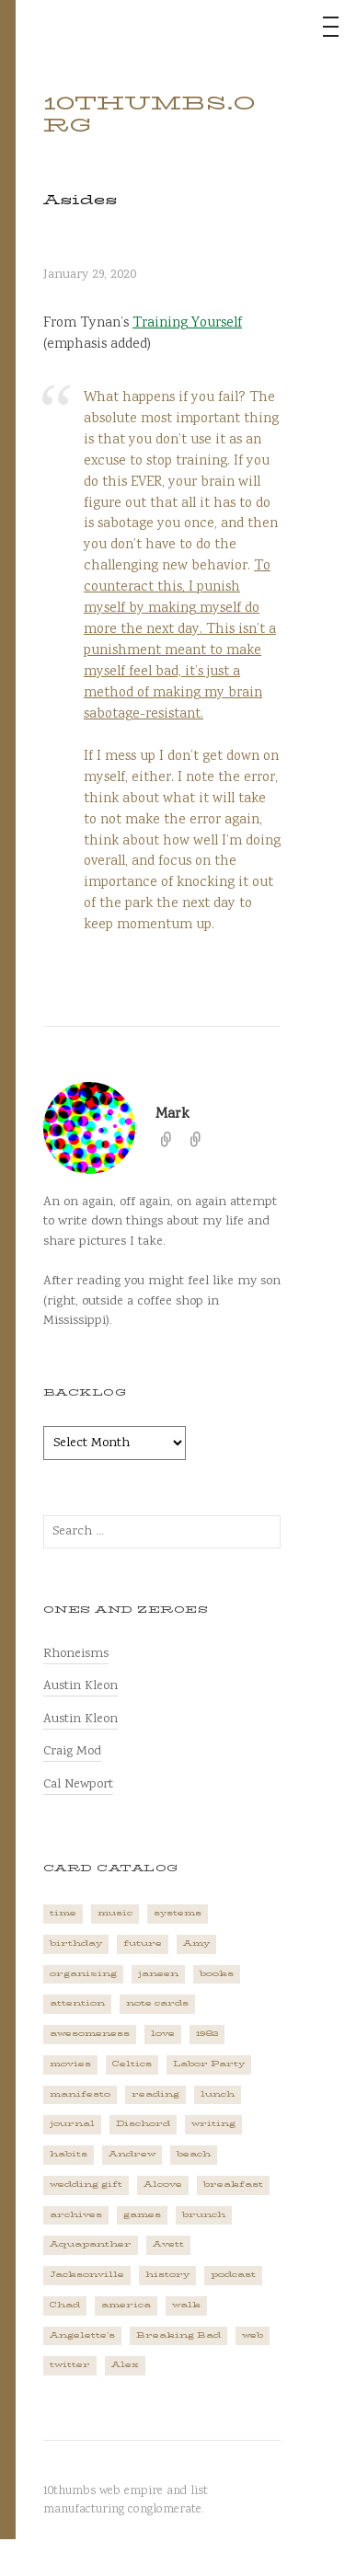  I want to click on beach [beach (1 item)], so click(194, 2154).